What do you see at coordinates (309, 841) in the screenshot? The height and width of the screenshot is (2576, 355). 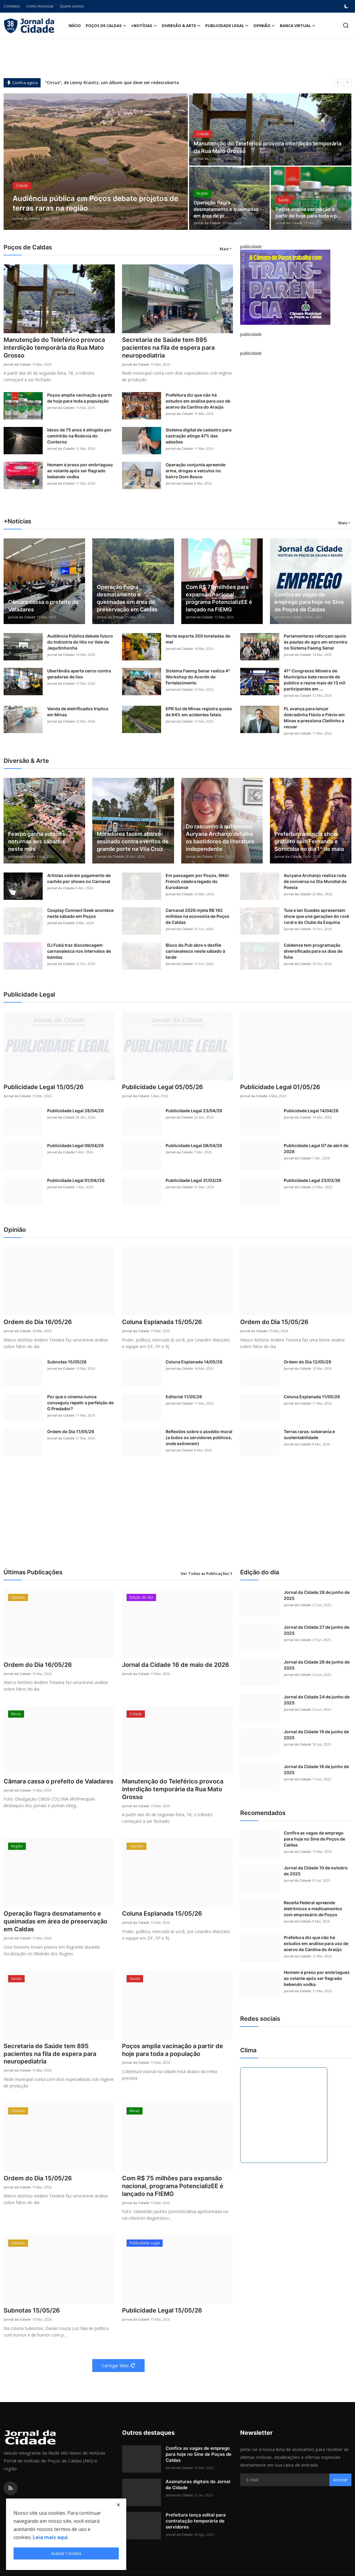 I see `Prefeitura anuncia show gratuito com Fernando e Sorocaba no dia 1º de maio` at bounding box center [309, 841].